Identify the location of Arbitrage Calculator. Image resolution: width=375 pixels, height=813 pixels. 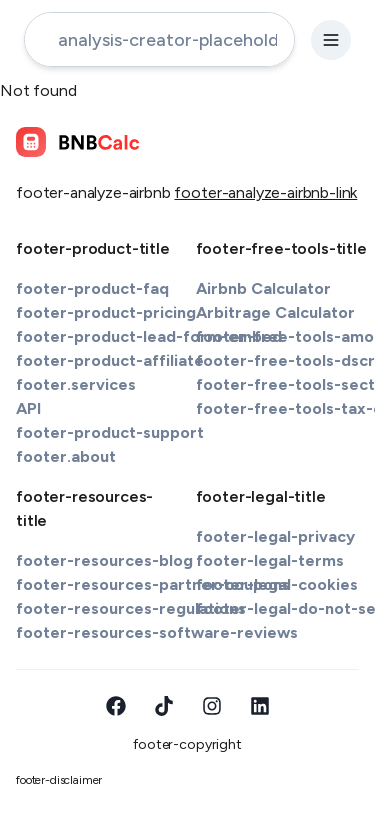
(275, 312).